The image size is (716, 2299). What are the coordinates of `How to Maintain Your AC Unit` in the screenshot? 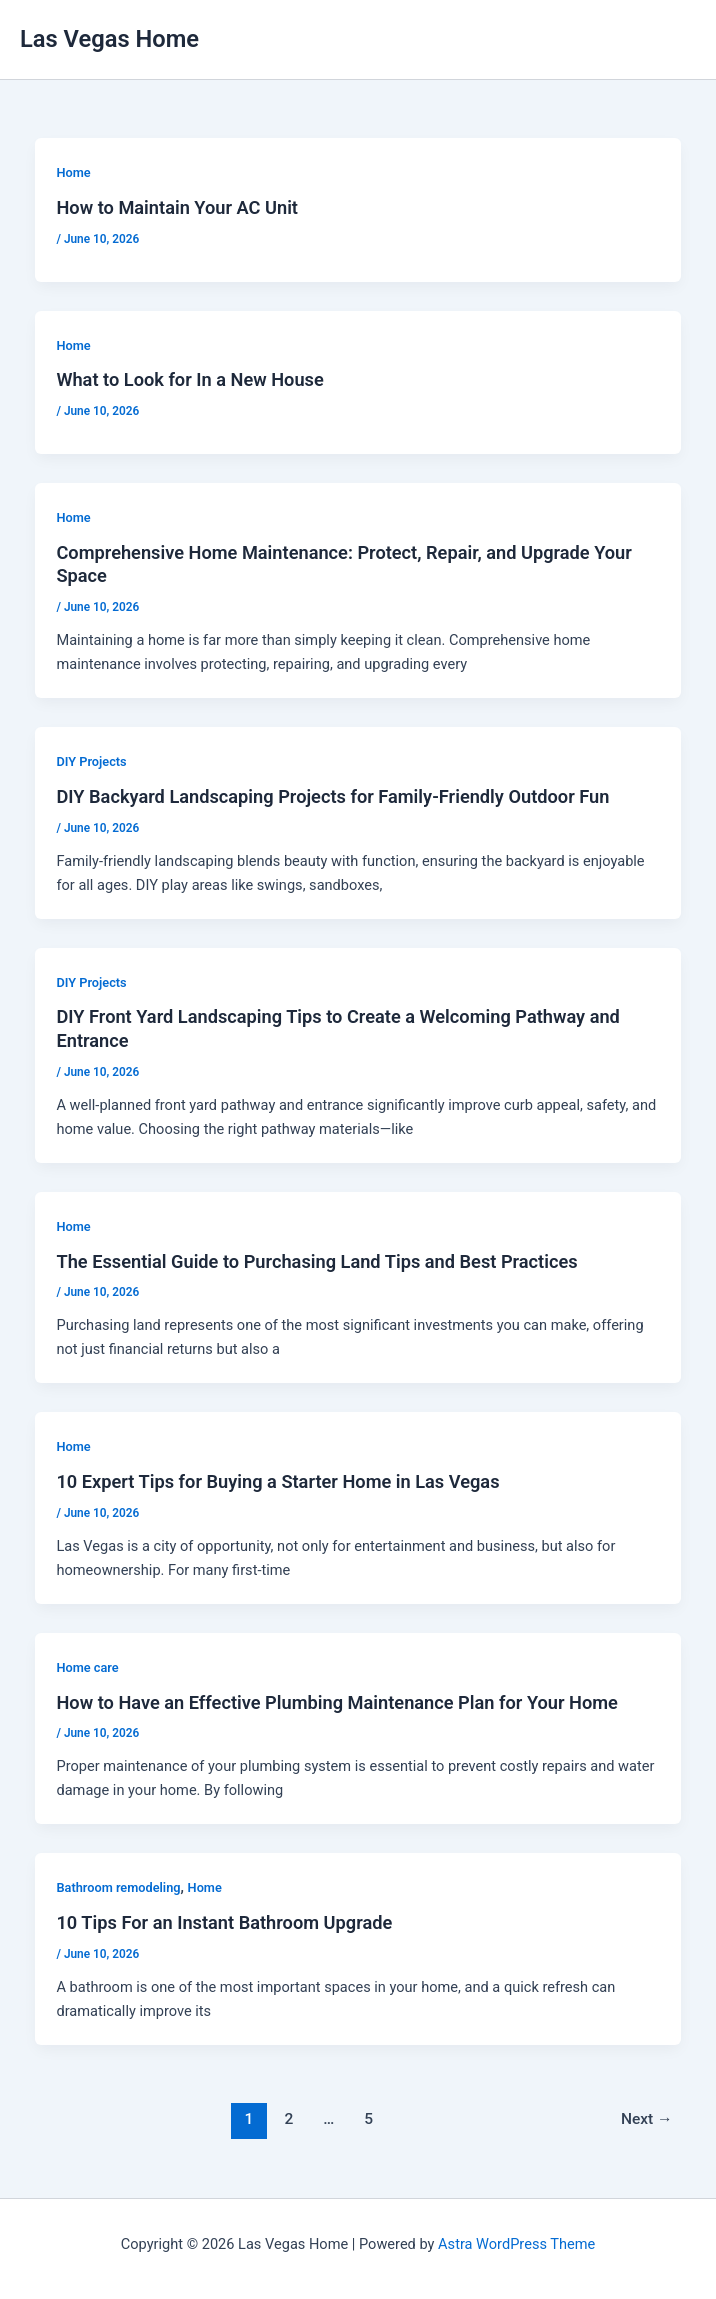 It's located at (177, 207).